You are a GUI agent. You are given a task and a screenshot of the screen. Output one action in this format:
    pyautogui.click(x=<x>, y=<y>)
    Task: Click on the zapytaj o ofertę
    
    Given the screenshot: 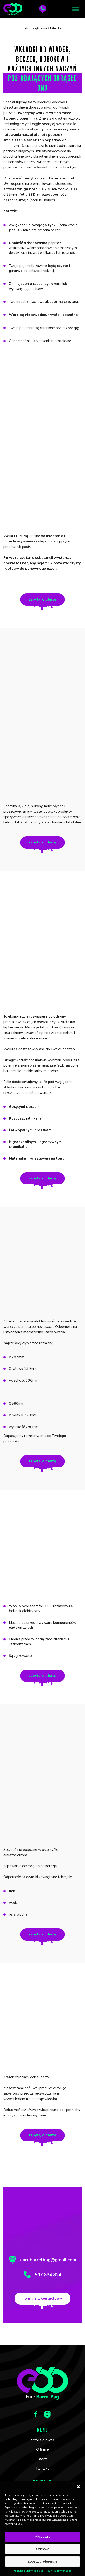 What is the action you would take?
    pyautogui.click(x=42, y=597)
    